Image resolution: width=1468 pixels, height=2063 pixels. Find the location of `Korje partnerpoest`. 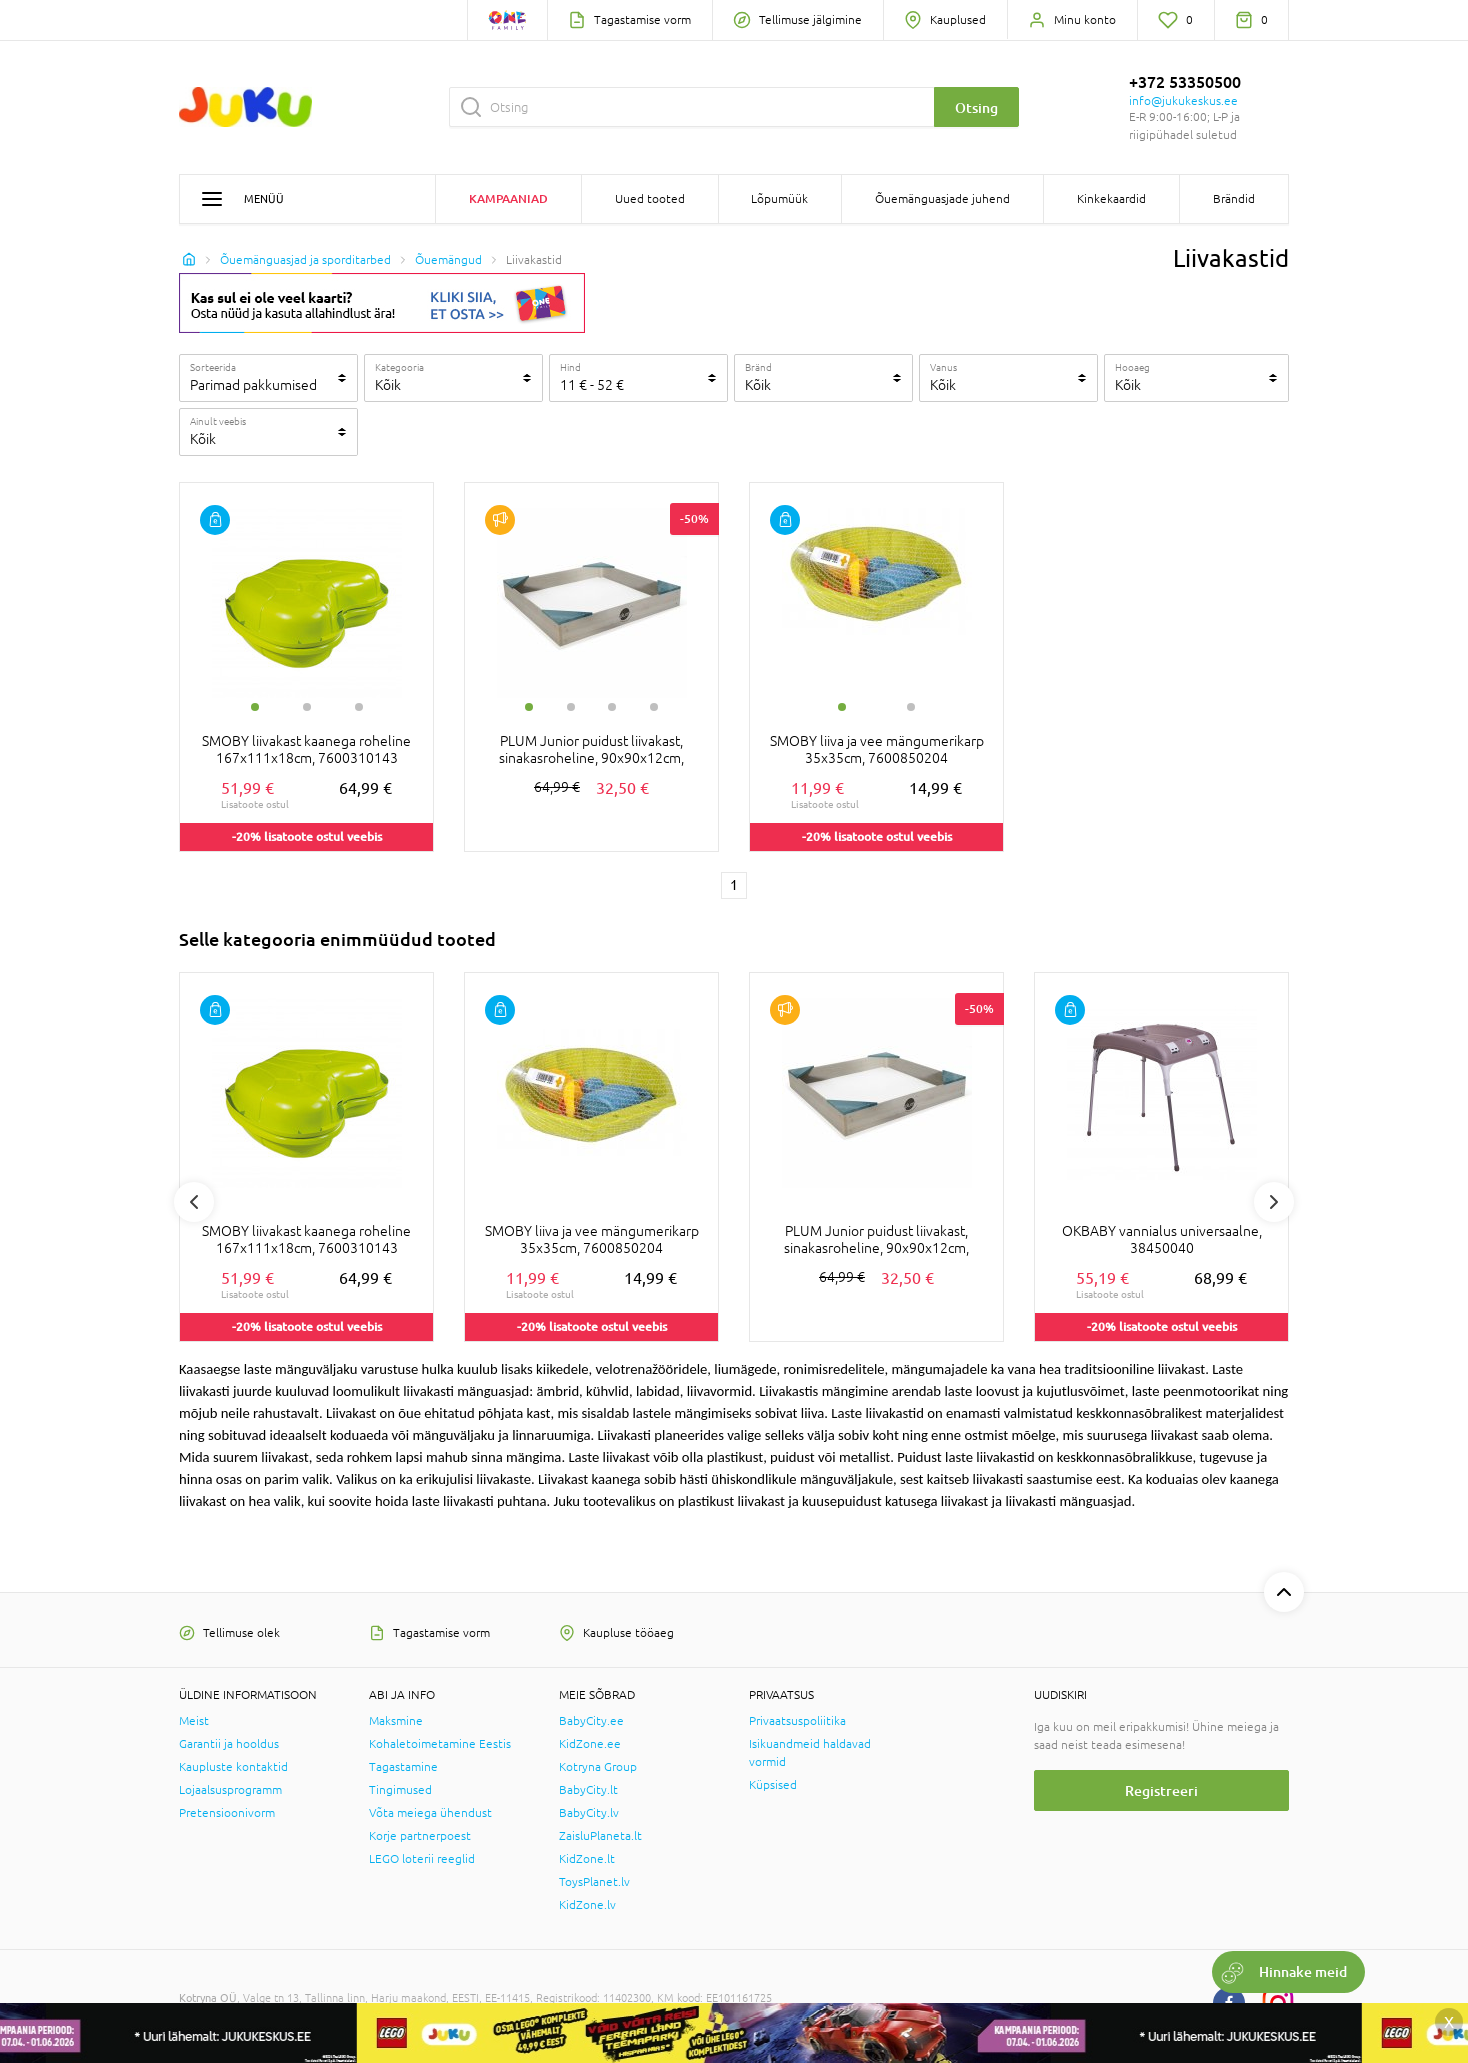

Korje partnerpoest is located at coordinates (420, 1836).